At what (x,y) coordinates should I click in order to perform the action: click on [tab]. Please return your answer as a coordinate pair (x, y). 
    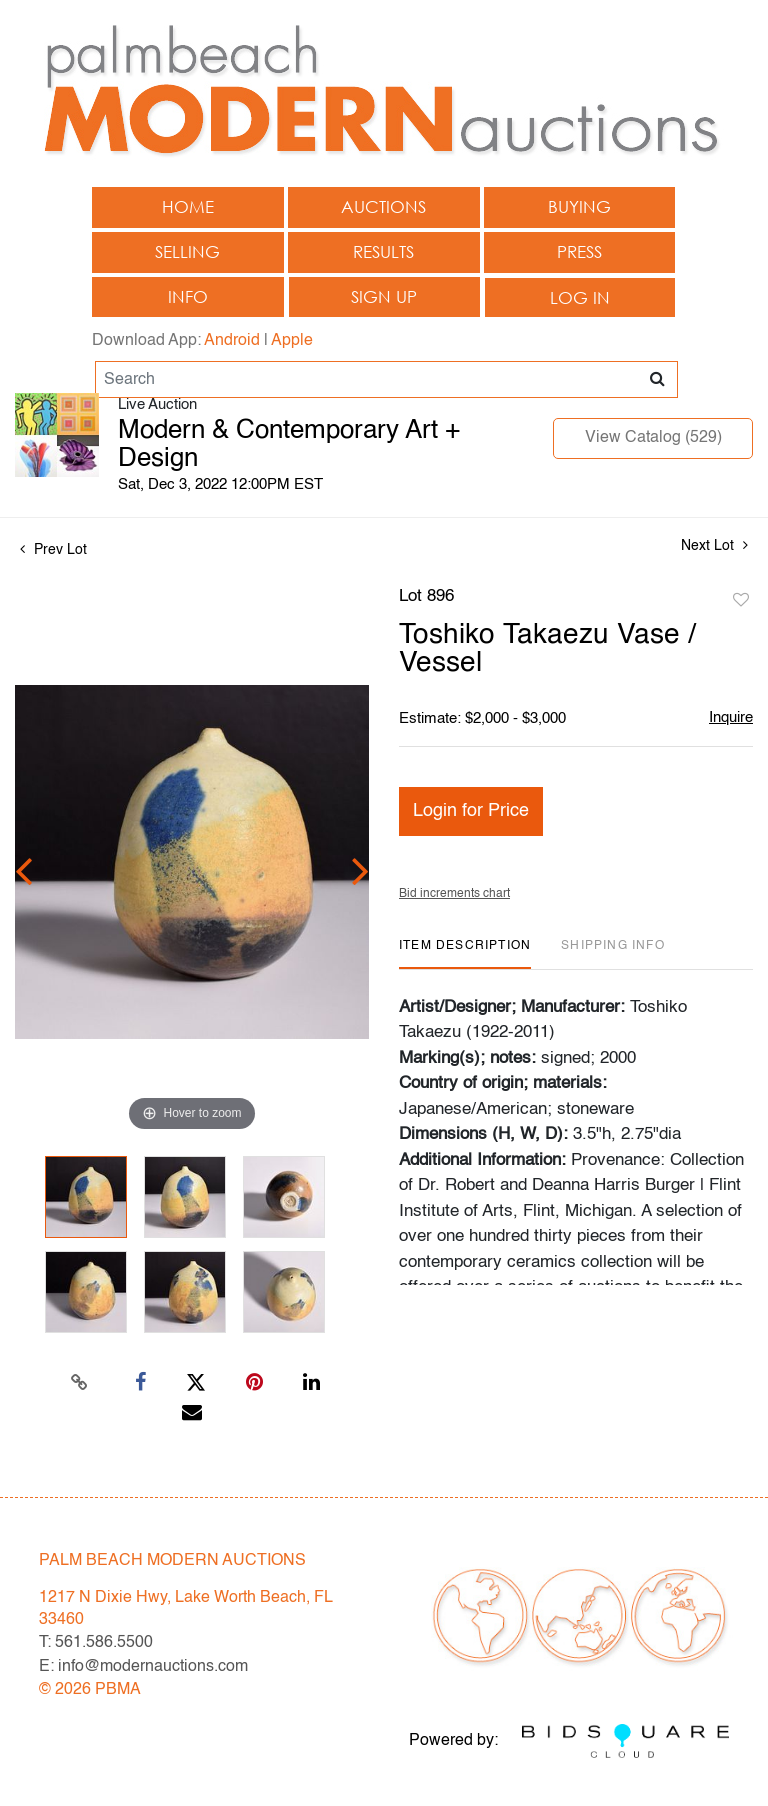
    Looking at the image, I should click on (465, 953).